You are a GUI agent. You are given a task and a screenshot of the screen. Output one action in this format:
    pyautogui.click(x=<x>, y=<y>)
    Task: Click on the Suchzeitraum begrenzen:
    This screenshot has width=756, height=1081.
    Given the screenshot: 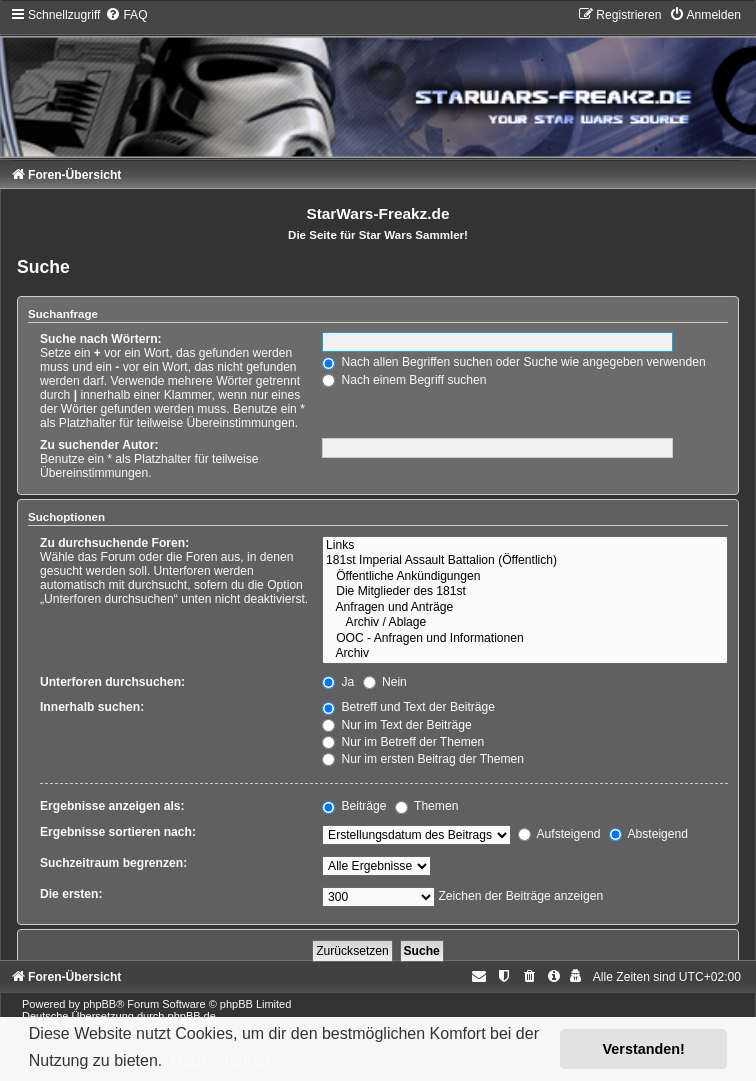 What is the action you would take?
    pyautogui.click(x=113, y=863)
    